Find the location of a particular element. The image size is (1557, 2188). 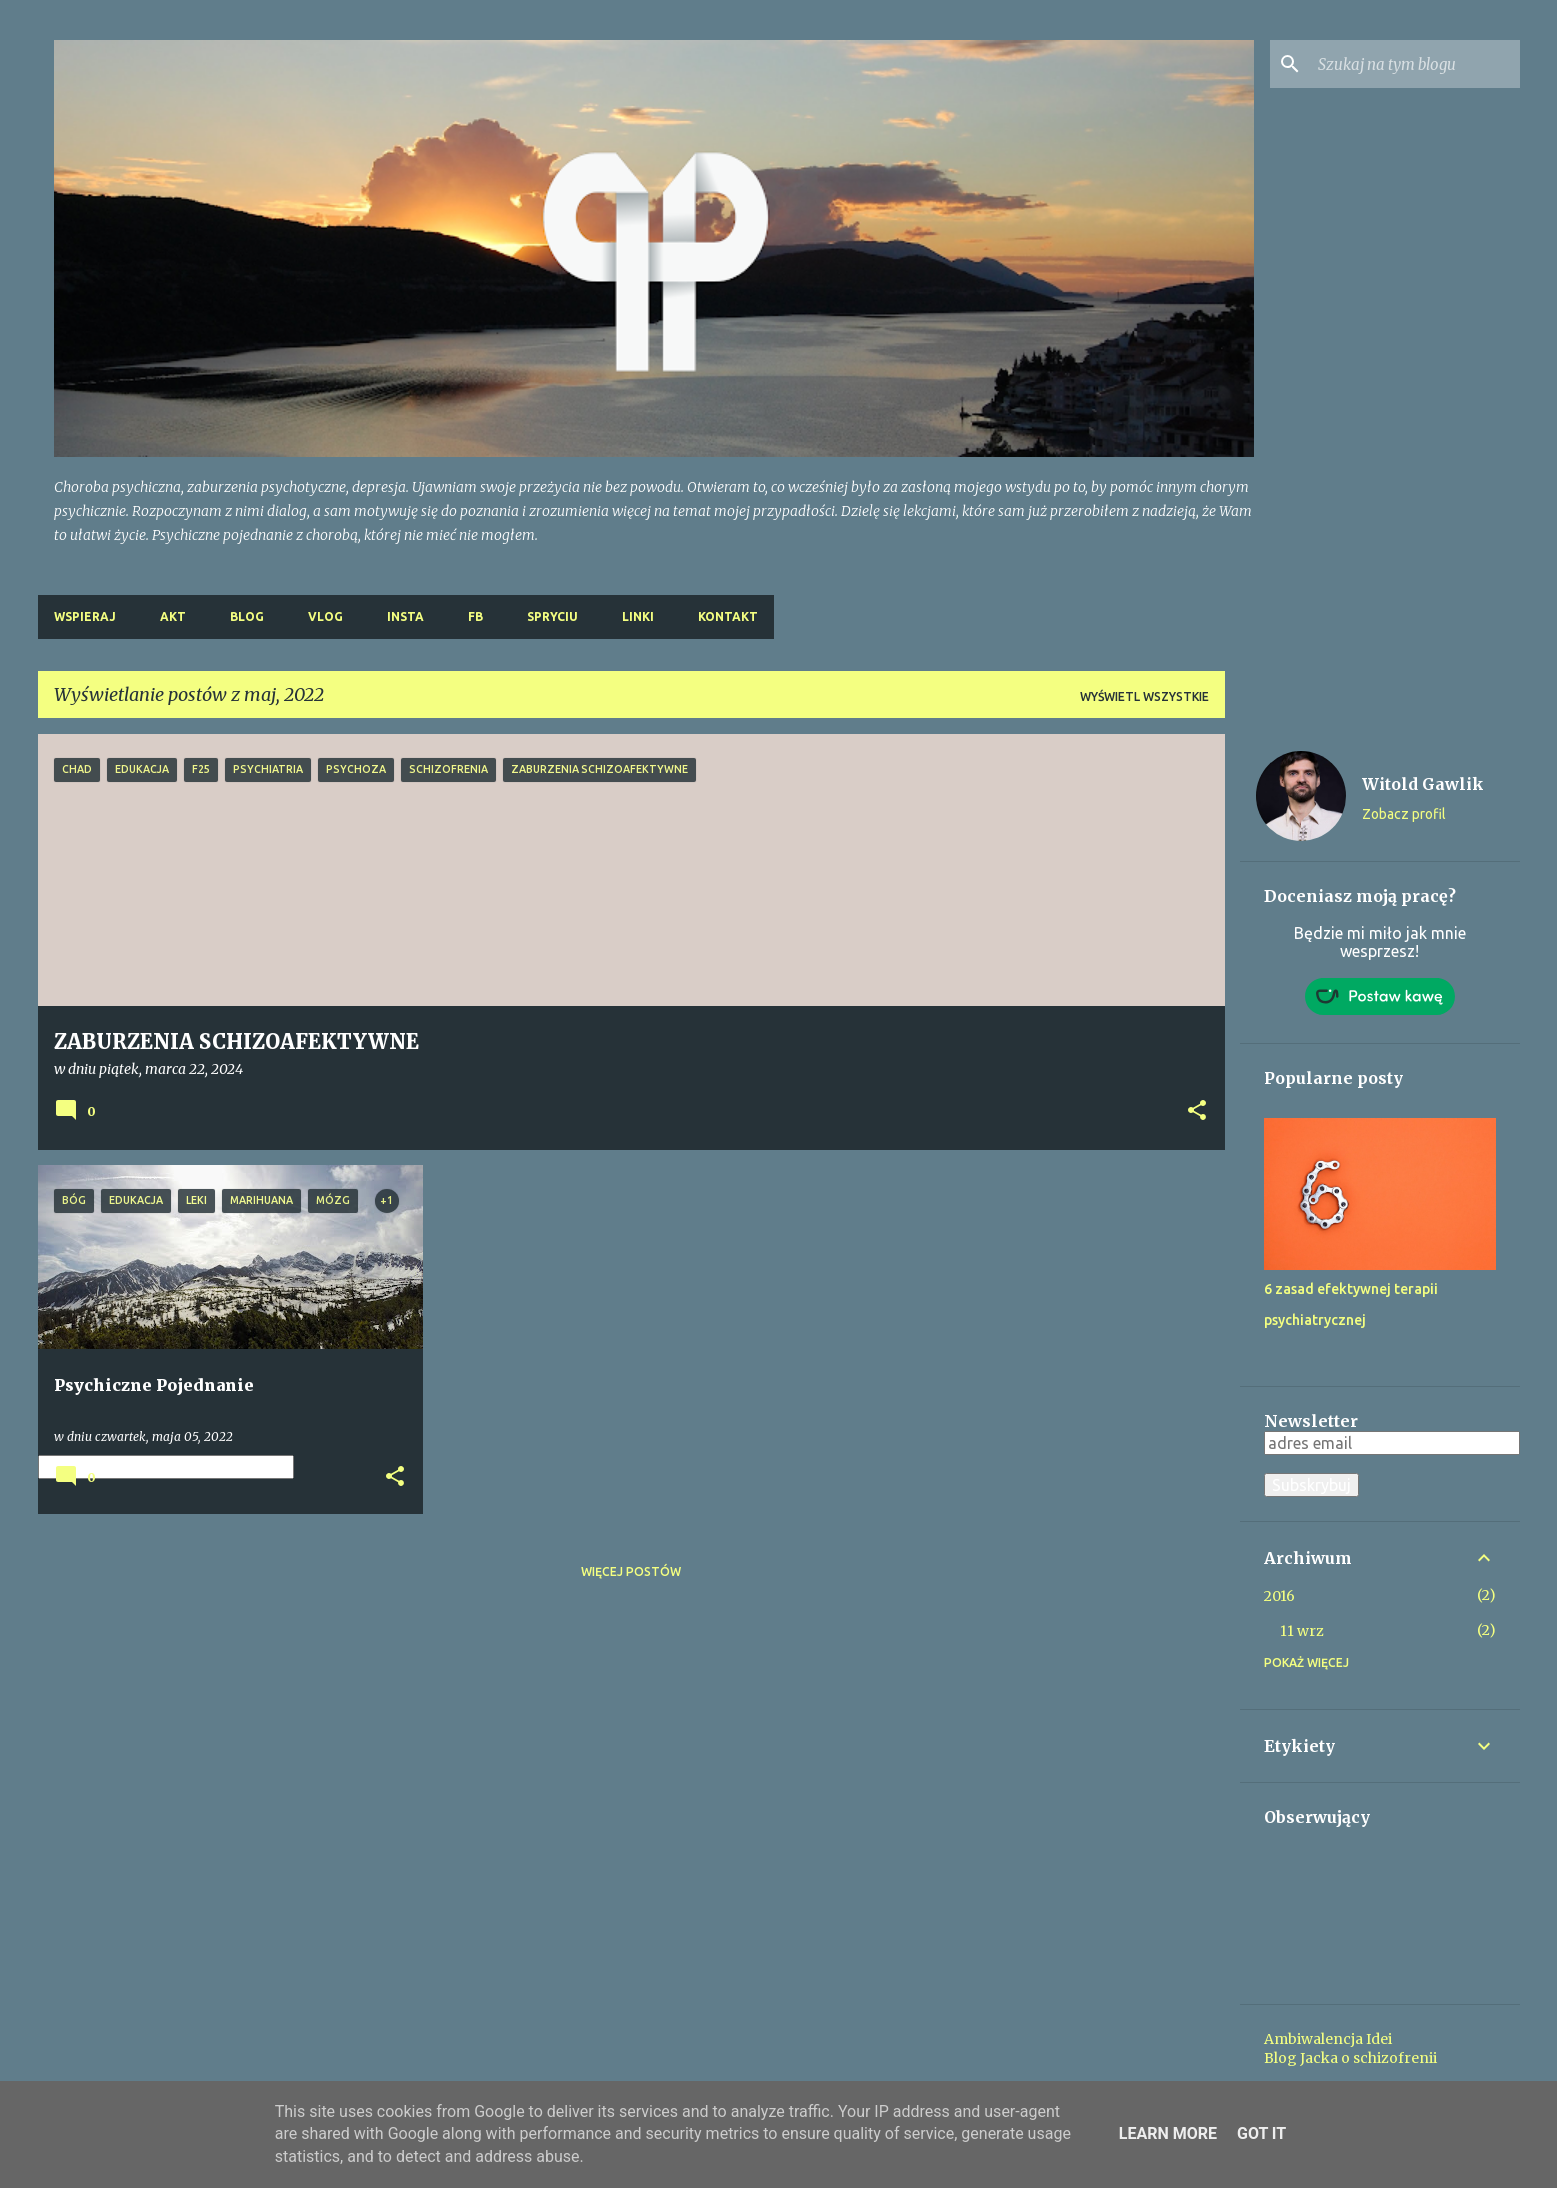

Learn More is located at coordinates (1168, 2133).